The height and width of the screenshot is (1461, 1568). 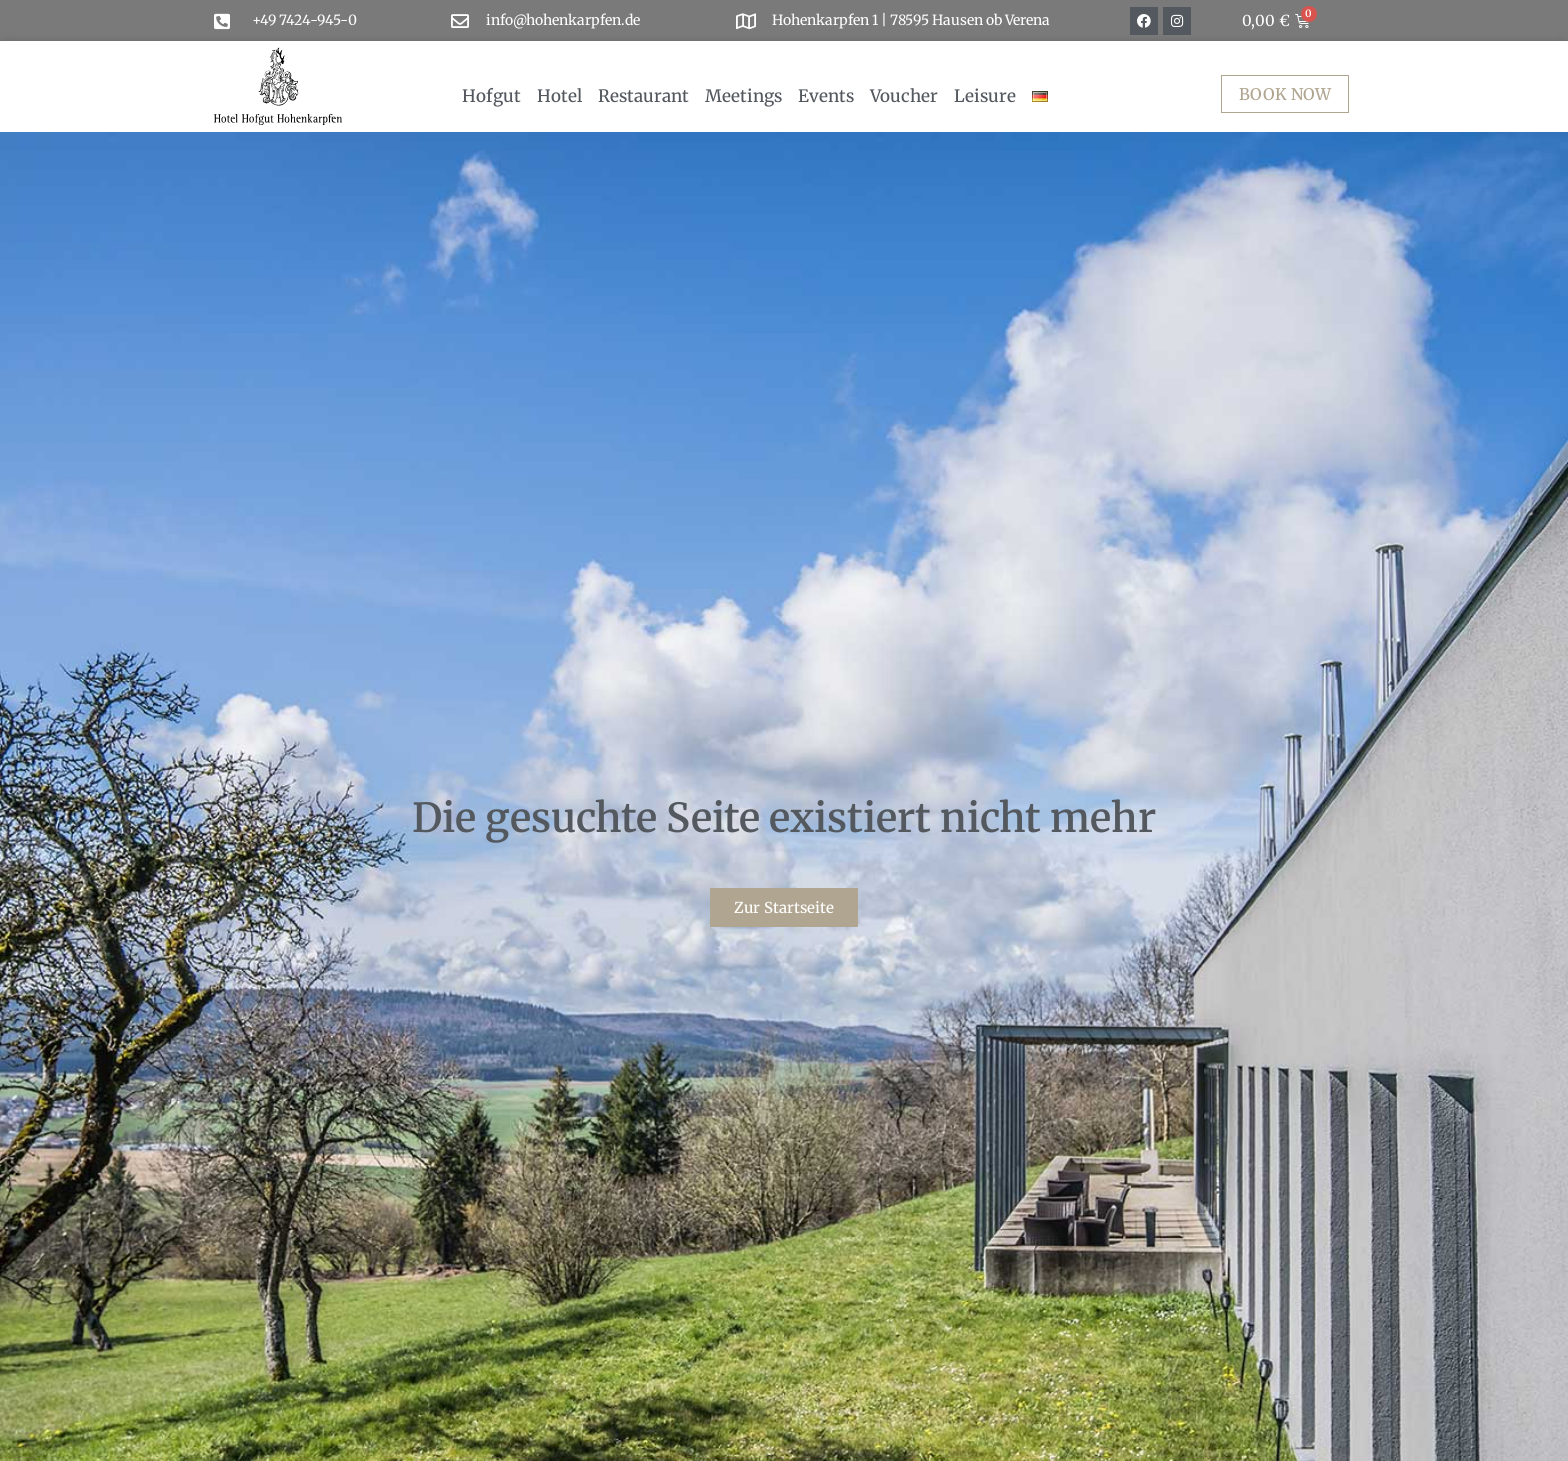 What do you see at coordinates (904, 96) in the screenshot?
I see `Voucher` at bounding box center [904, 96].